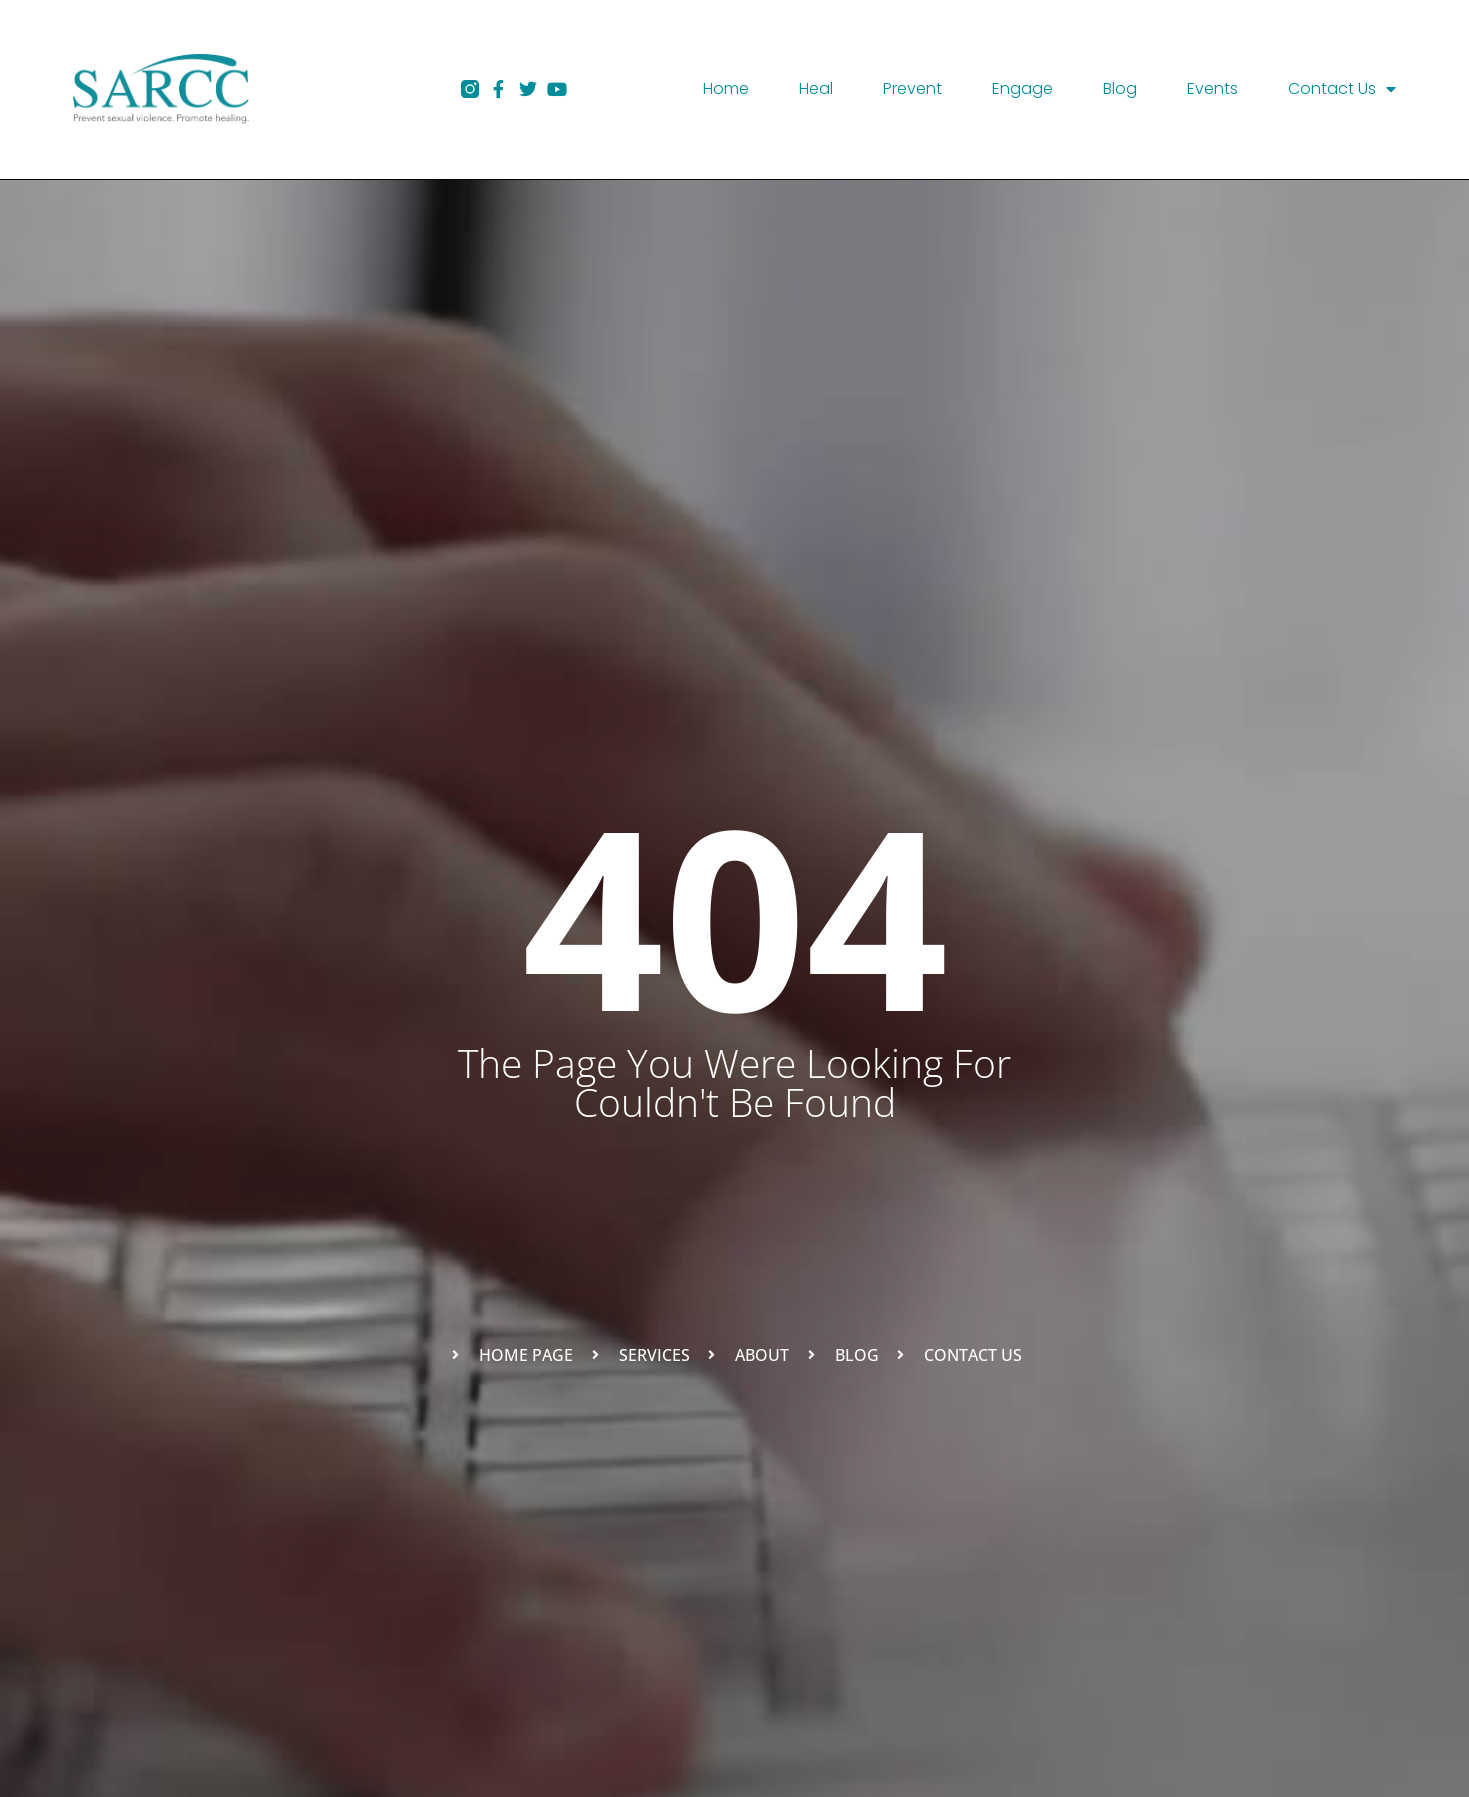  What do you see at coordinates (912, 88) in the screenshot?
I see `Prevent` at bounding box center [912, 88].